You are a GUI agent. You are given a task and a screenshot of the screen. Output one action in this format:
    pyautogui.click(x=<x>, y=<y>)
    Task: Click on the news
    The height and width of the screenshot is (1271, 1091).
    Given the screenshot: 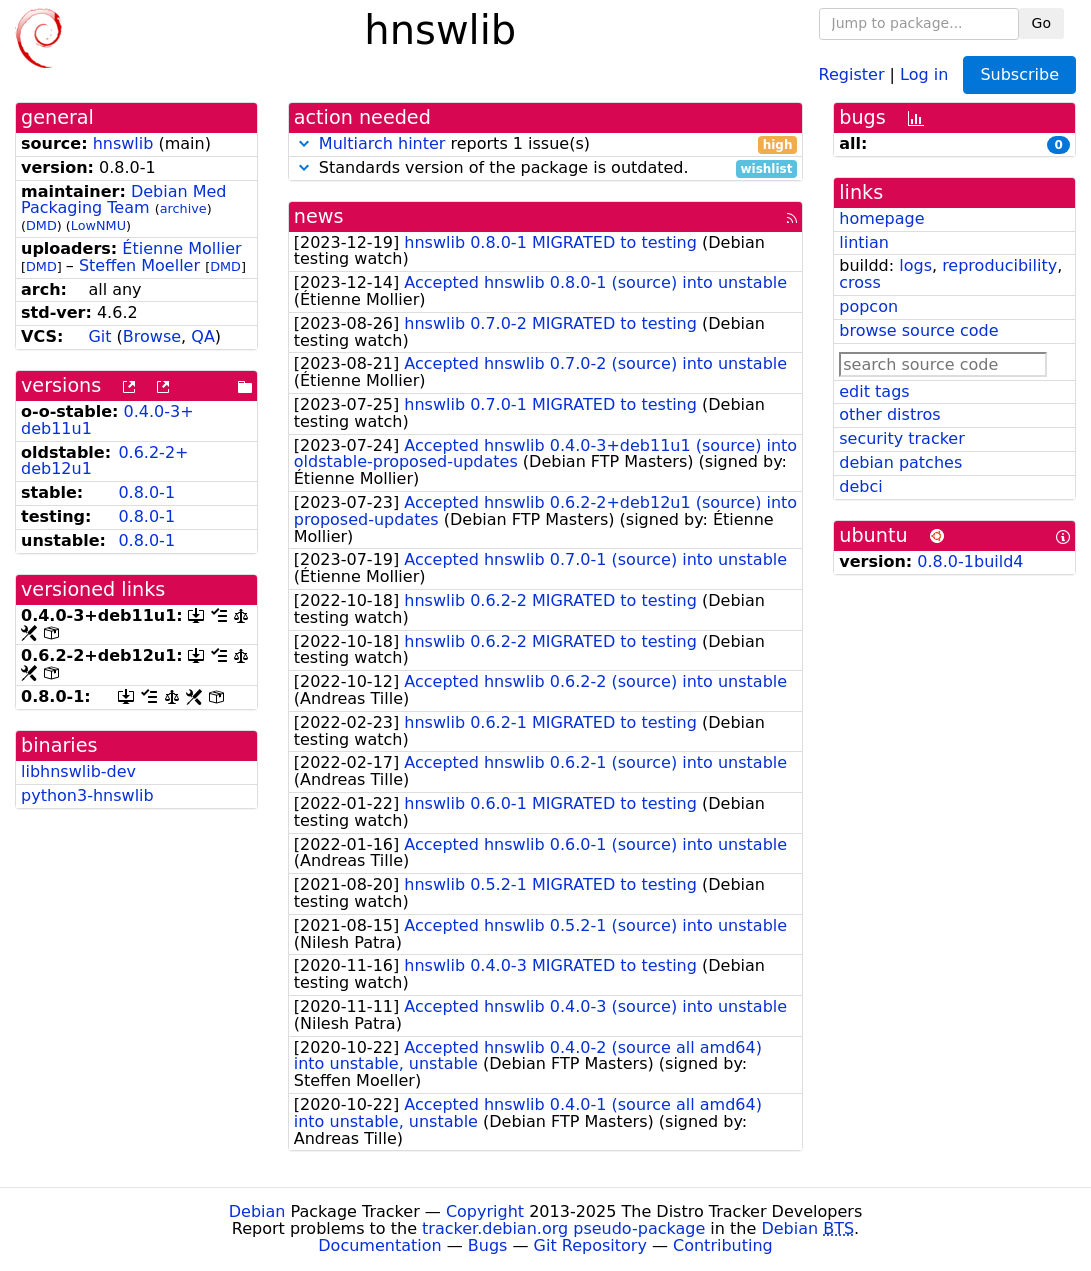 What is the action you would take?
    pyautogui.click(x=319, y=216)
    